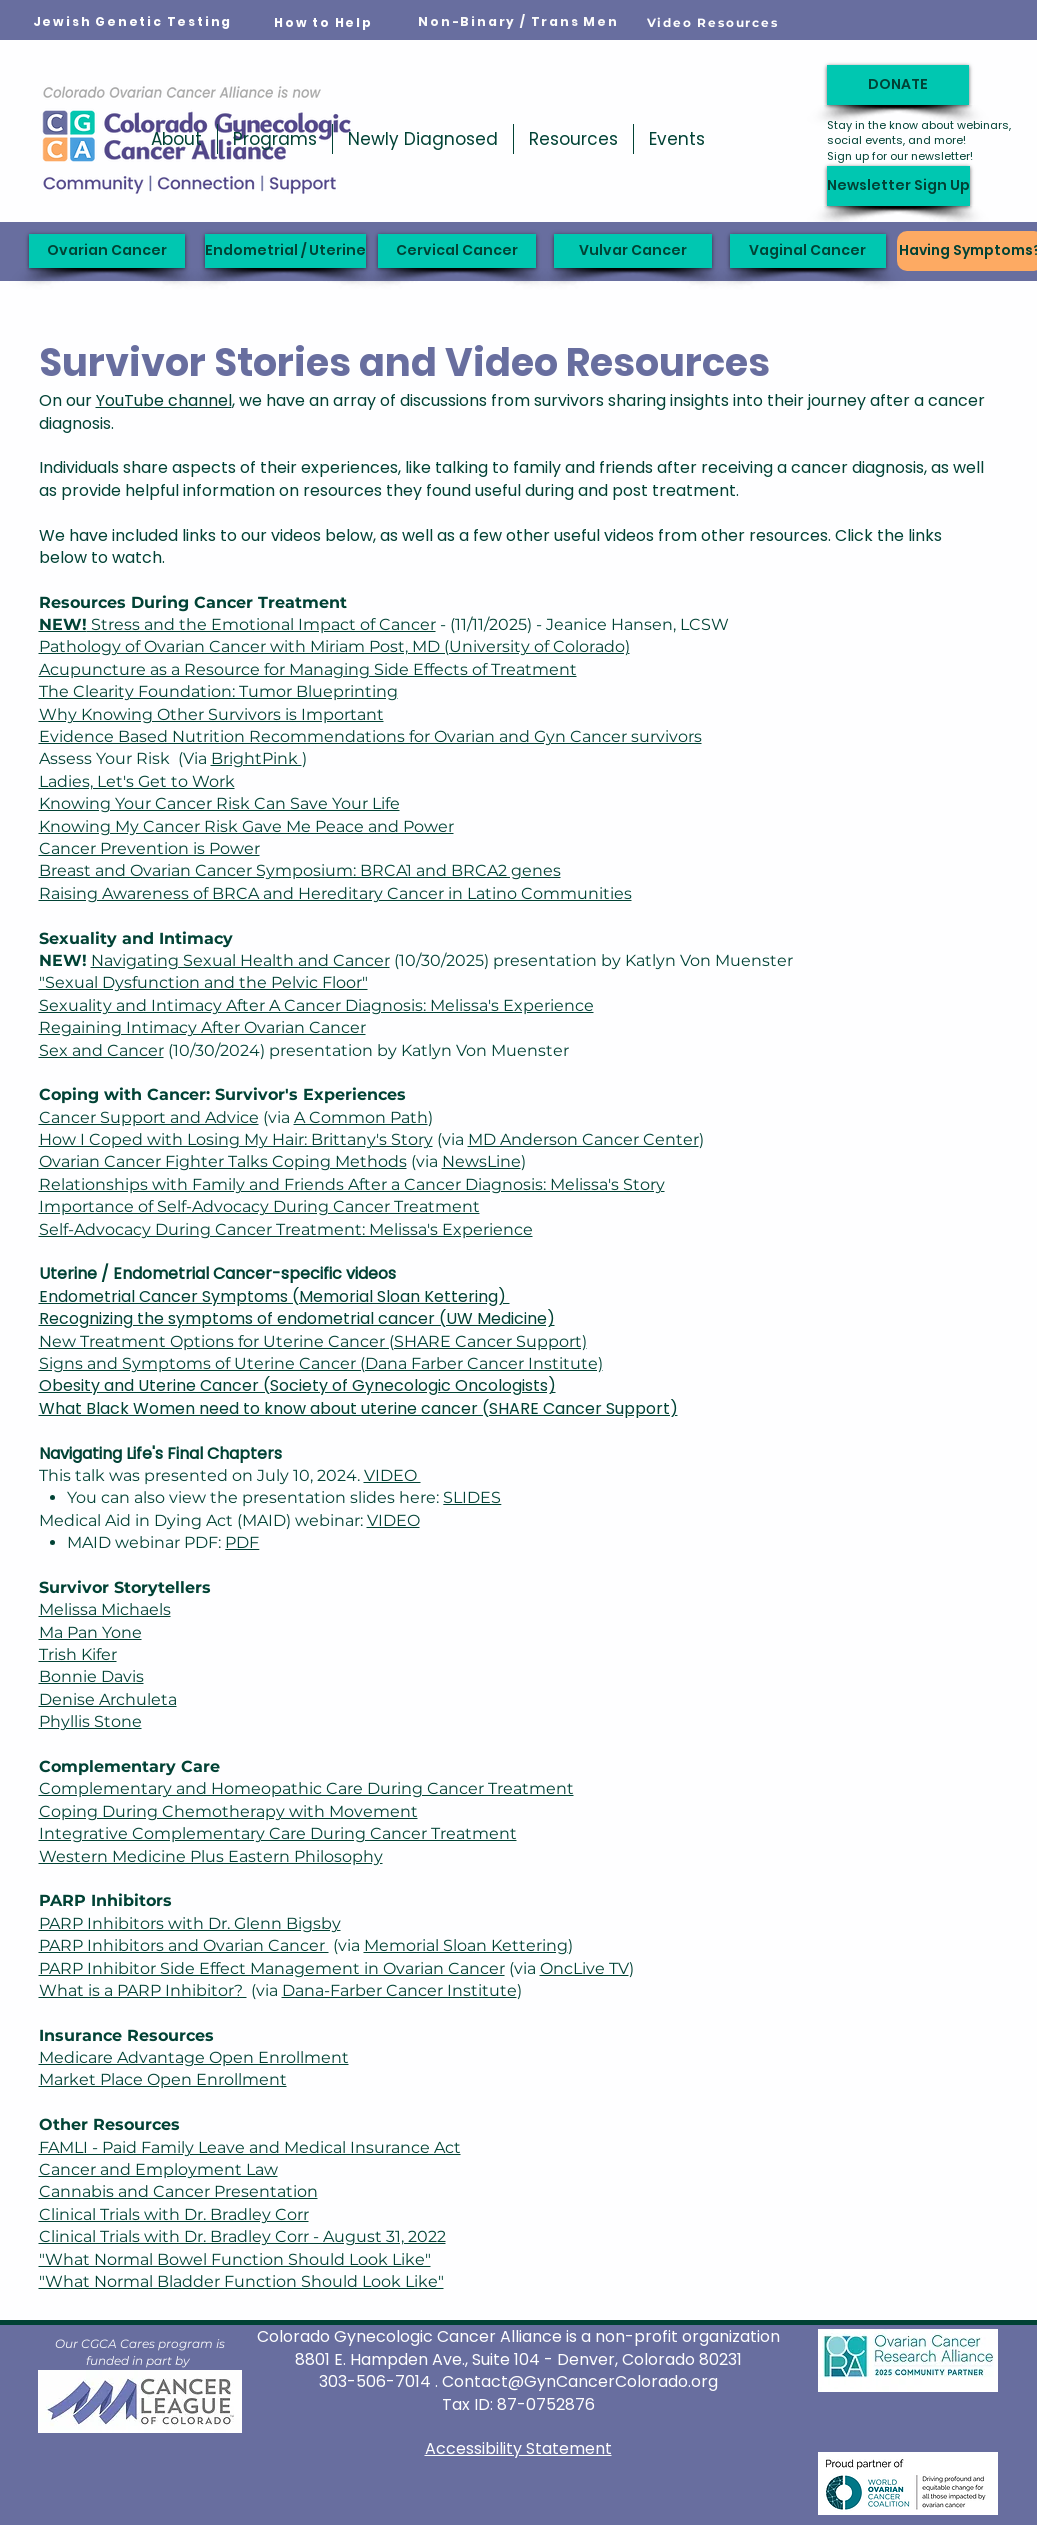  What do you see at coordinates (235, 2259) in the screenshot?
I see `"What Normal Bowel Function Should Look Like"` at bounding box center [235, 2259].